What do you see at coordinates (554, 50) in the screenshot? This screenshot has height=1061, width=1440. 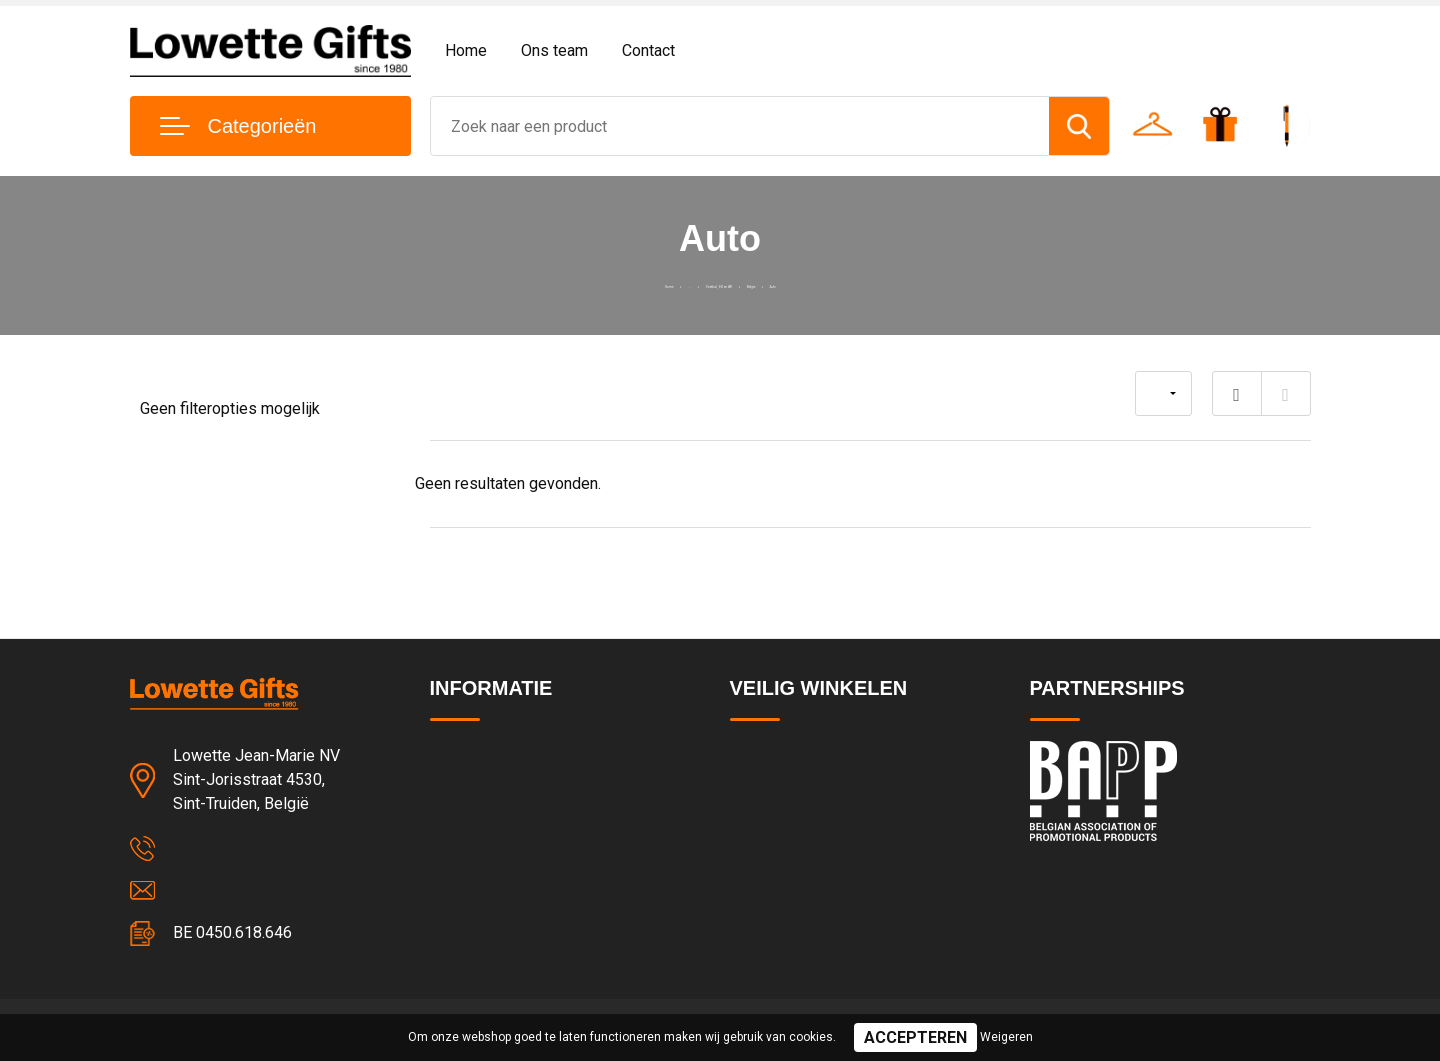 I see `Ons team` at bounding box center [554, 50].